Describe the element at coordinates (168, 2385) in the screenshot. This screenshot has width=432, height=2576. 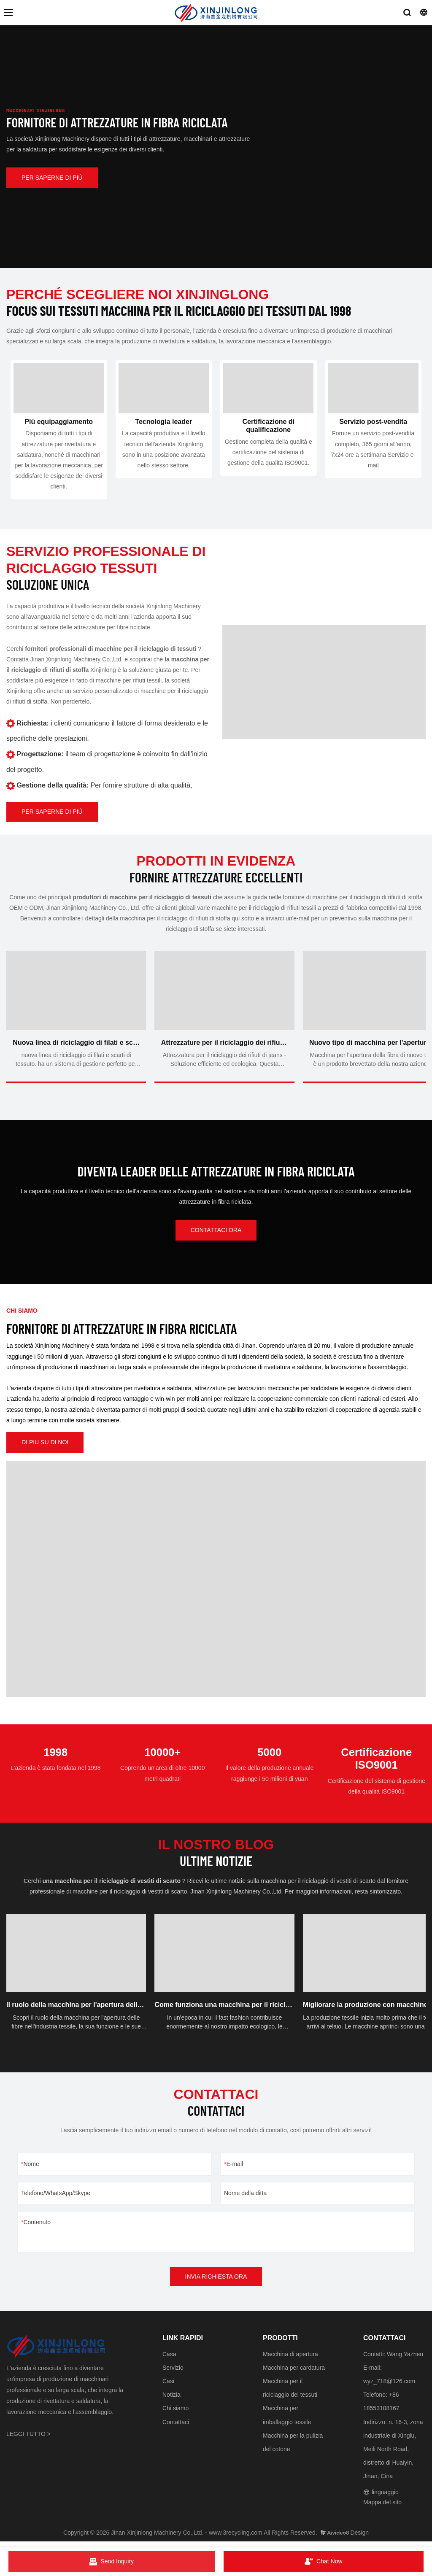
I see `Casi` at that location.